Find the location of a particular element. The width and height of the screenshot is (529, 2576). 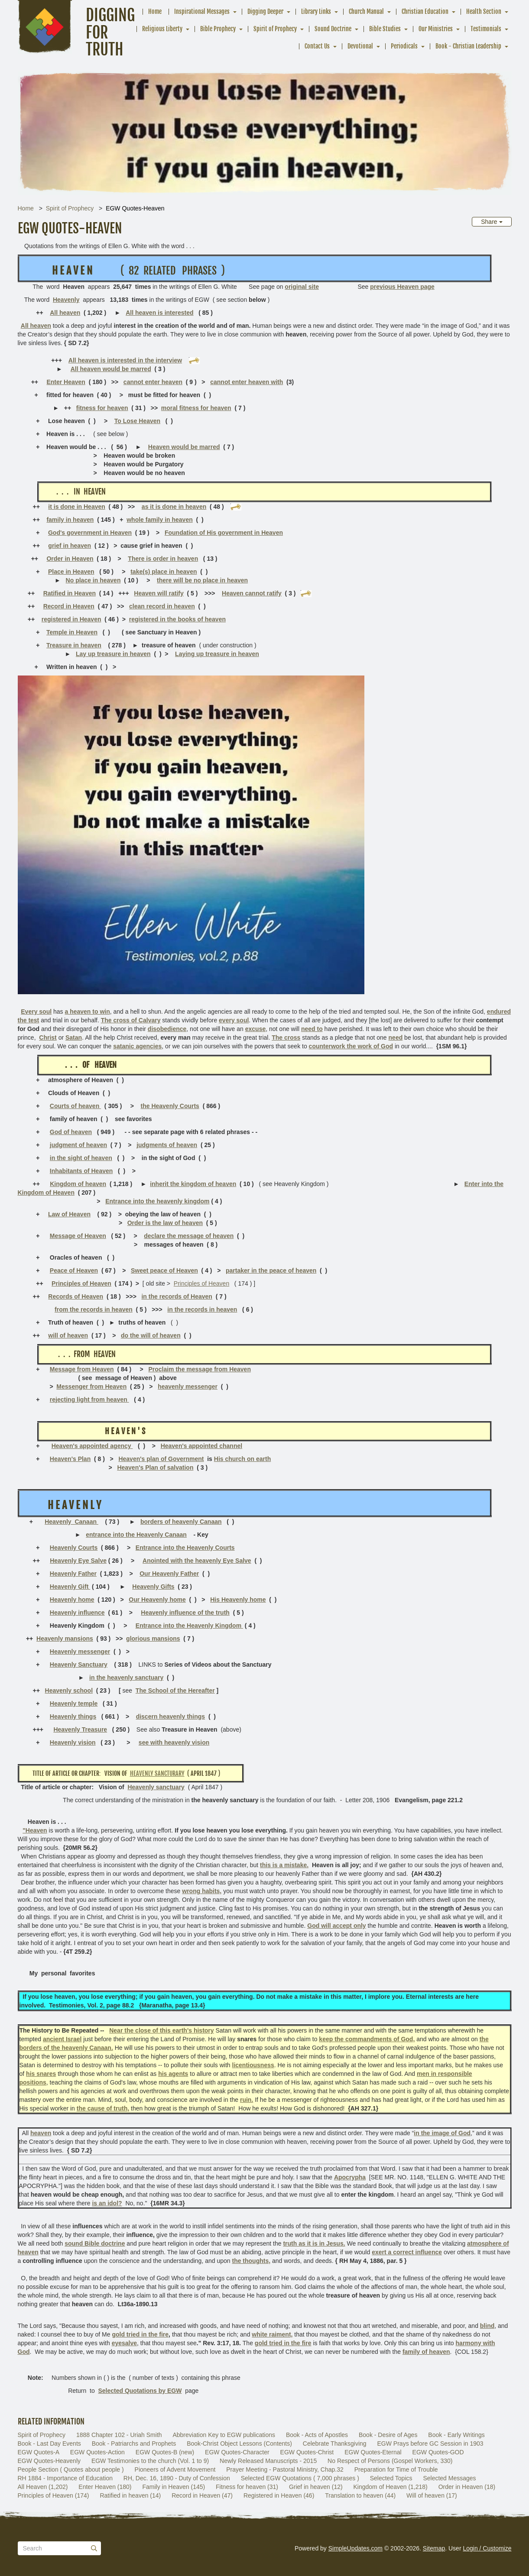

Inspirational Messages is located at coordinates (202, 11).